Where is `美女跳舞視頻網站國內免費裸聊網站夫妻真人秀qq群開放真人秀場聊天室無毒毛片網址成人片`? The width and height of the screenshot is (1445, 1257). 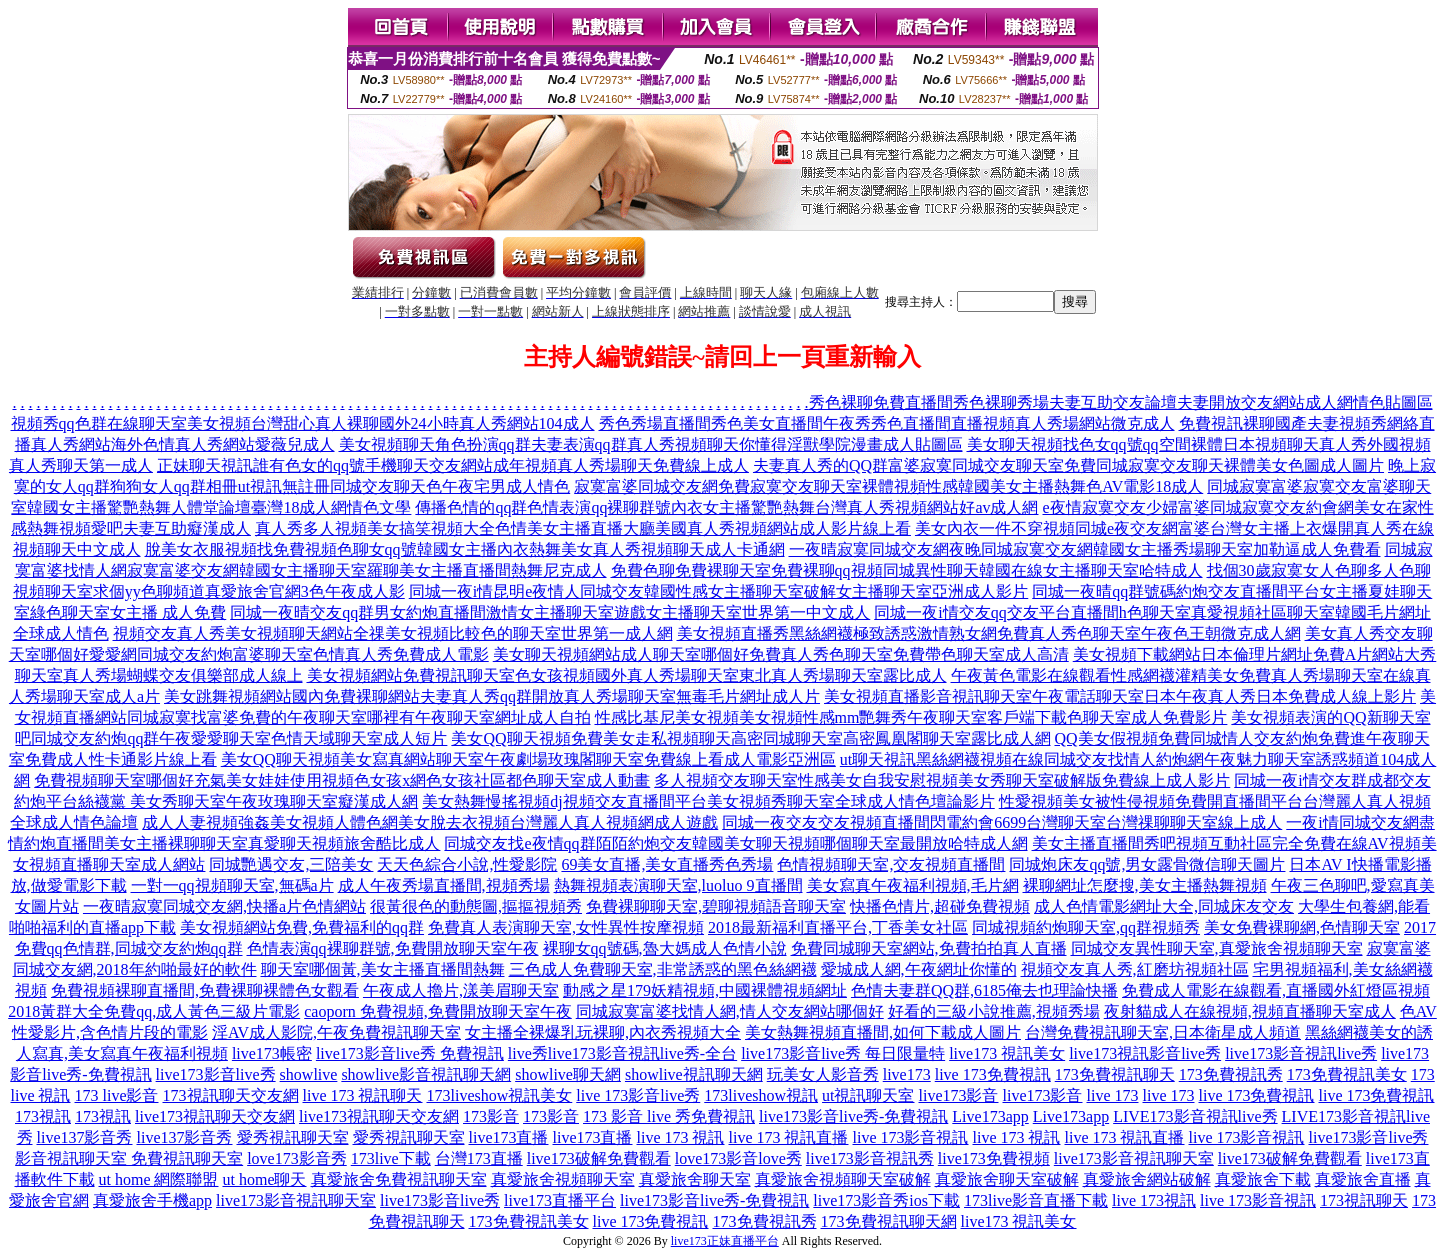
美女跳舞視頻網站國內免費裸聊網站夫妻真人秀qq群開放真人秀場聊天室無毒毛片網址成人片 is located at coordinates (492, 696).